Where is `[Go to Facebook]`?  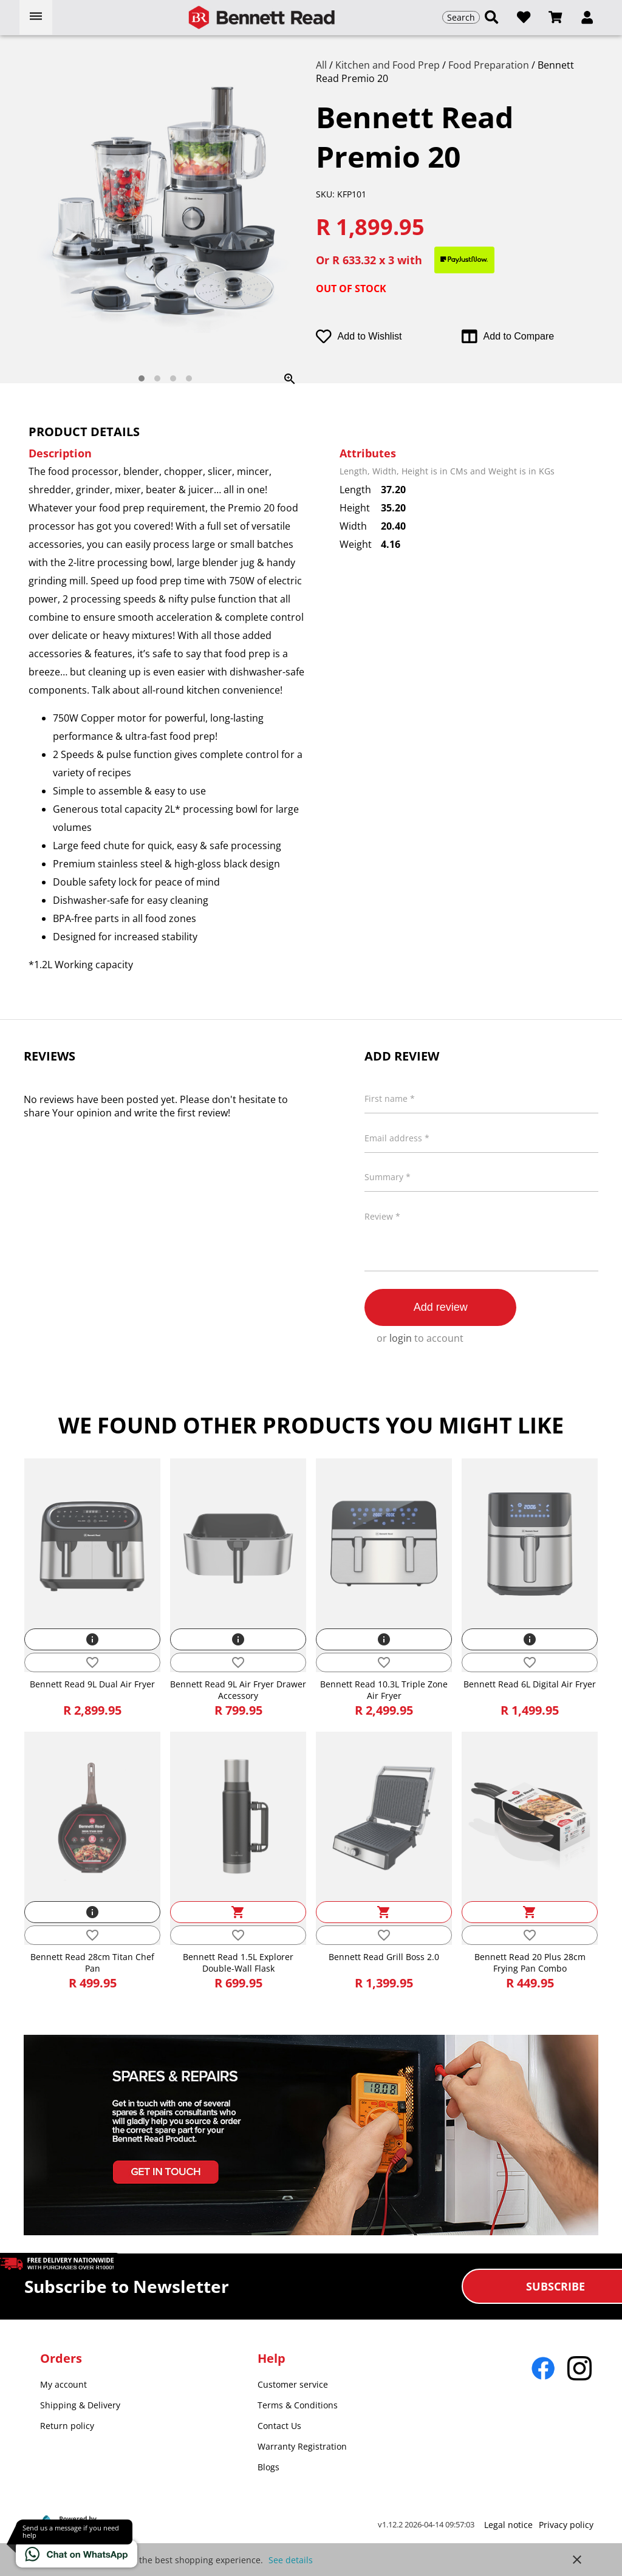 [Go to Facebook] is located at coordinates (543, 2368).